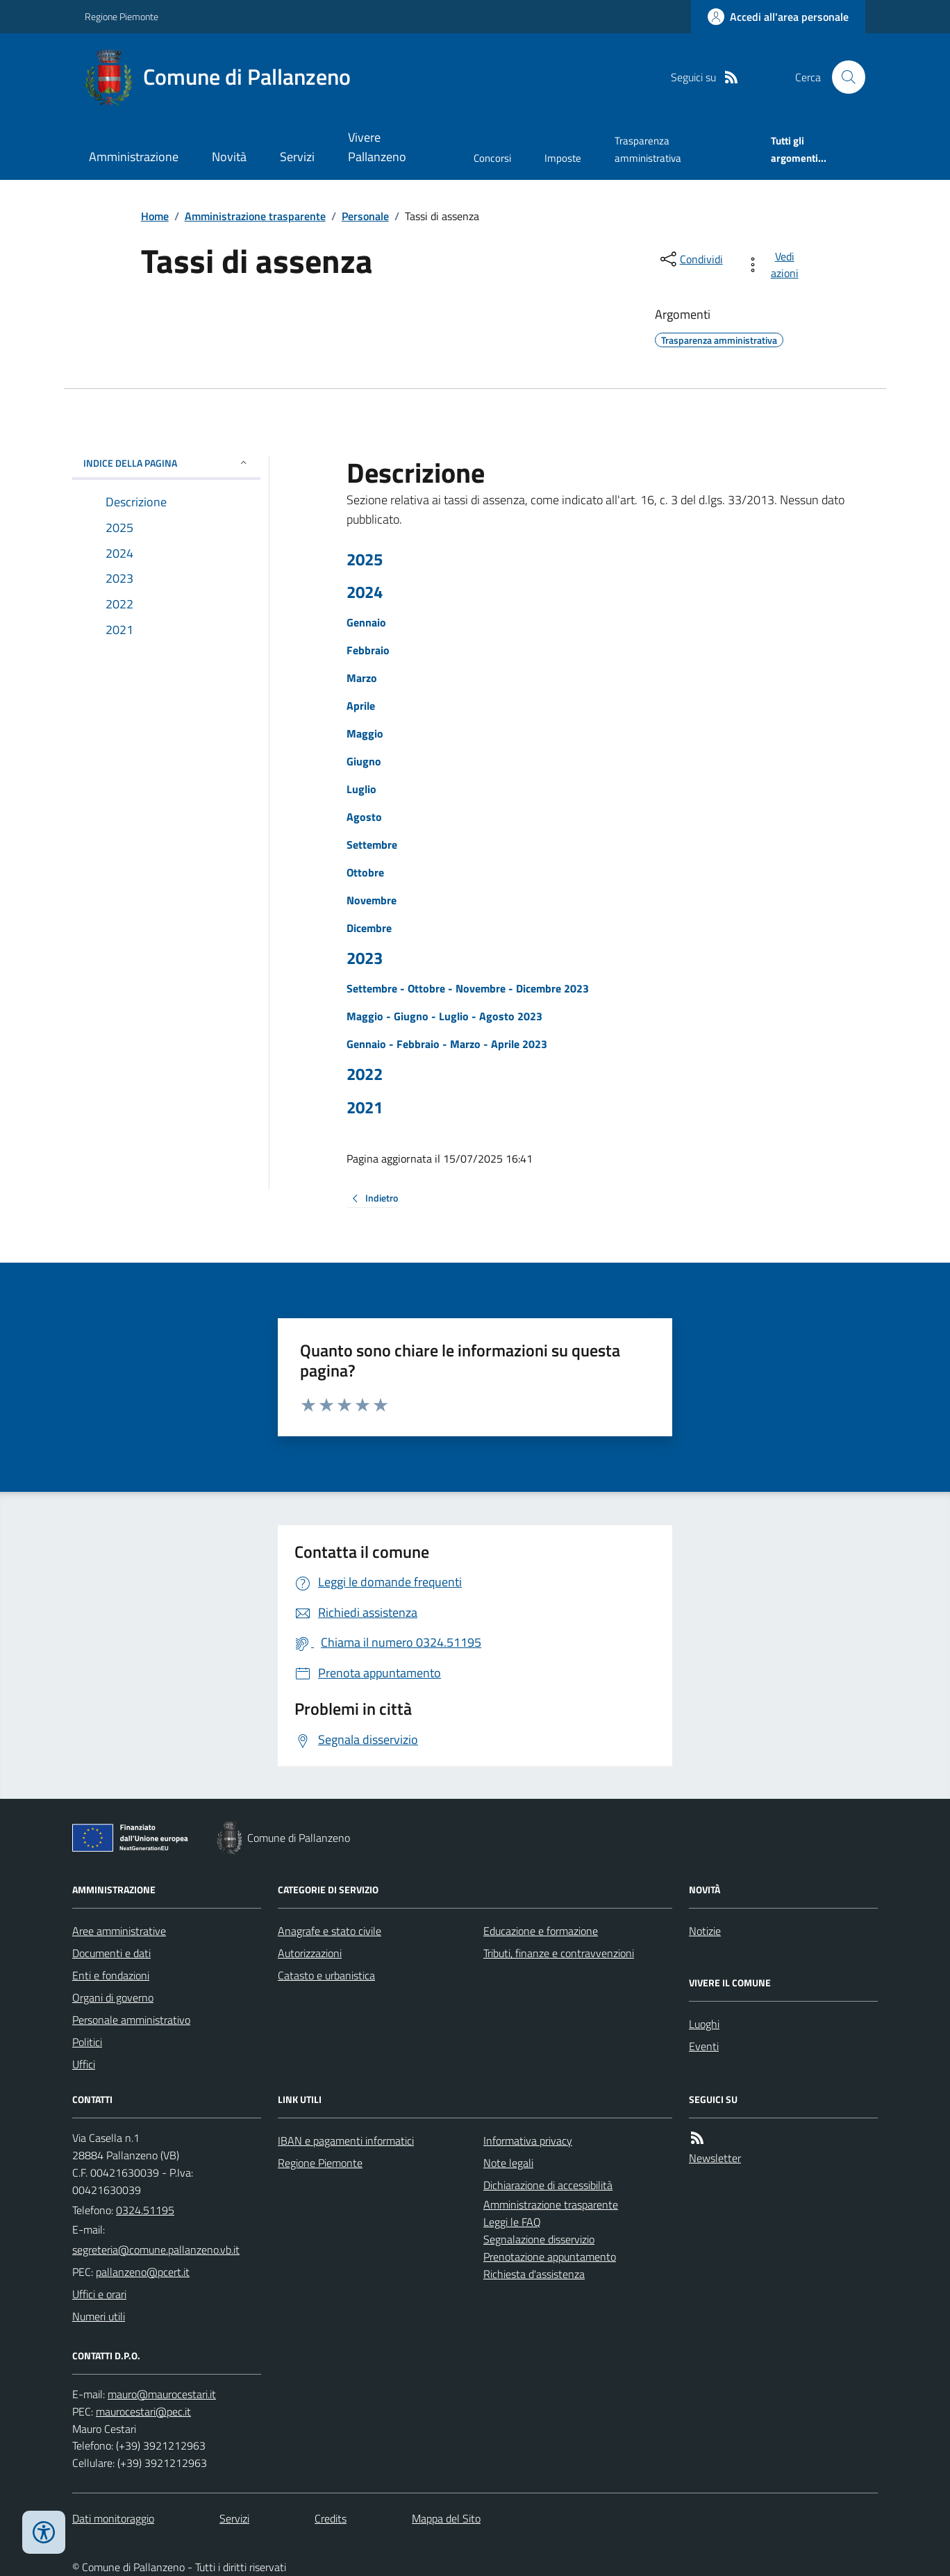 The image size is (950, 2576). I want to click on 2022, so click(365, 1074).